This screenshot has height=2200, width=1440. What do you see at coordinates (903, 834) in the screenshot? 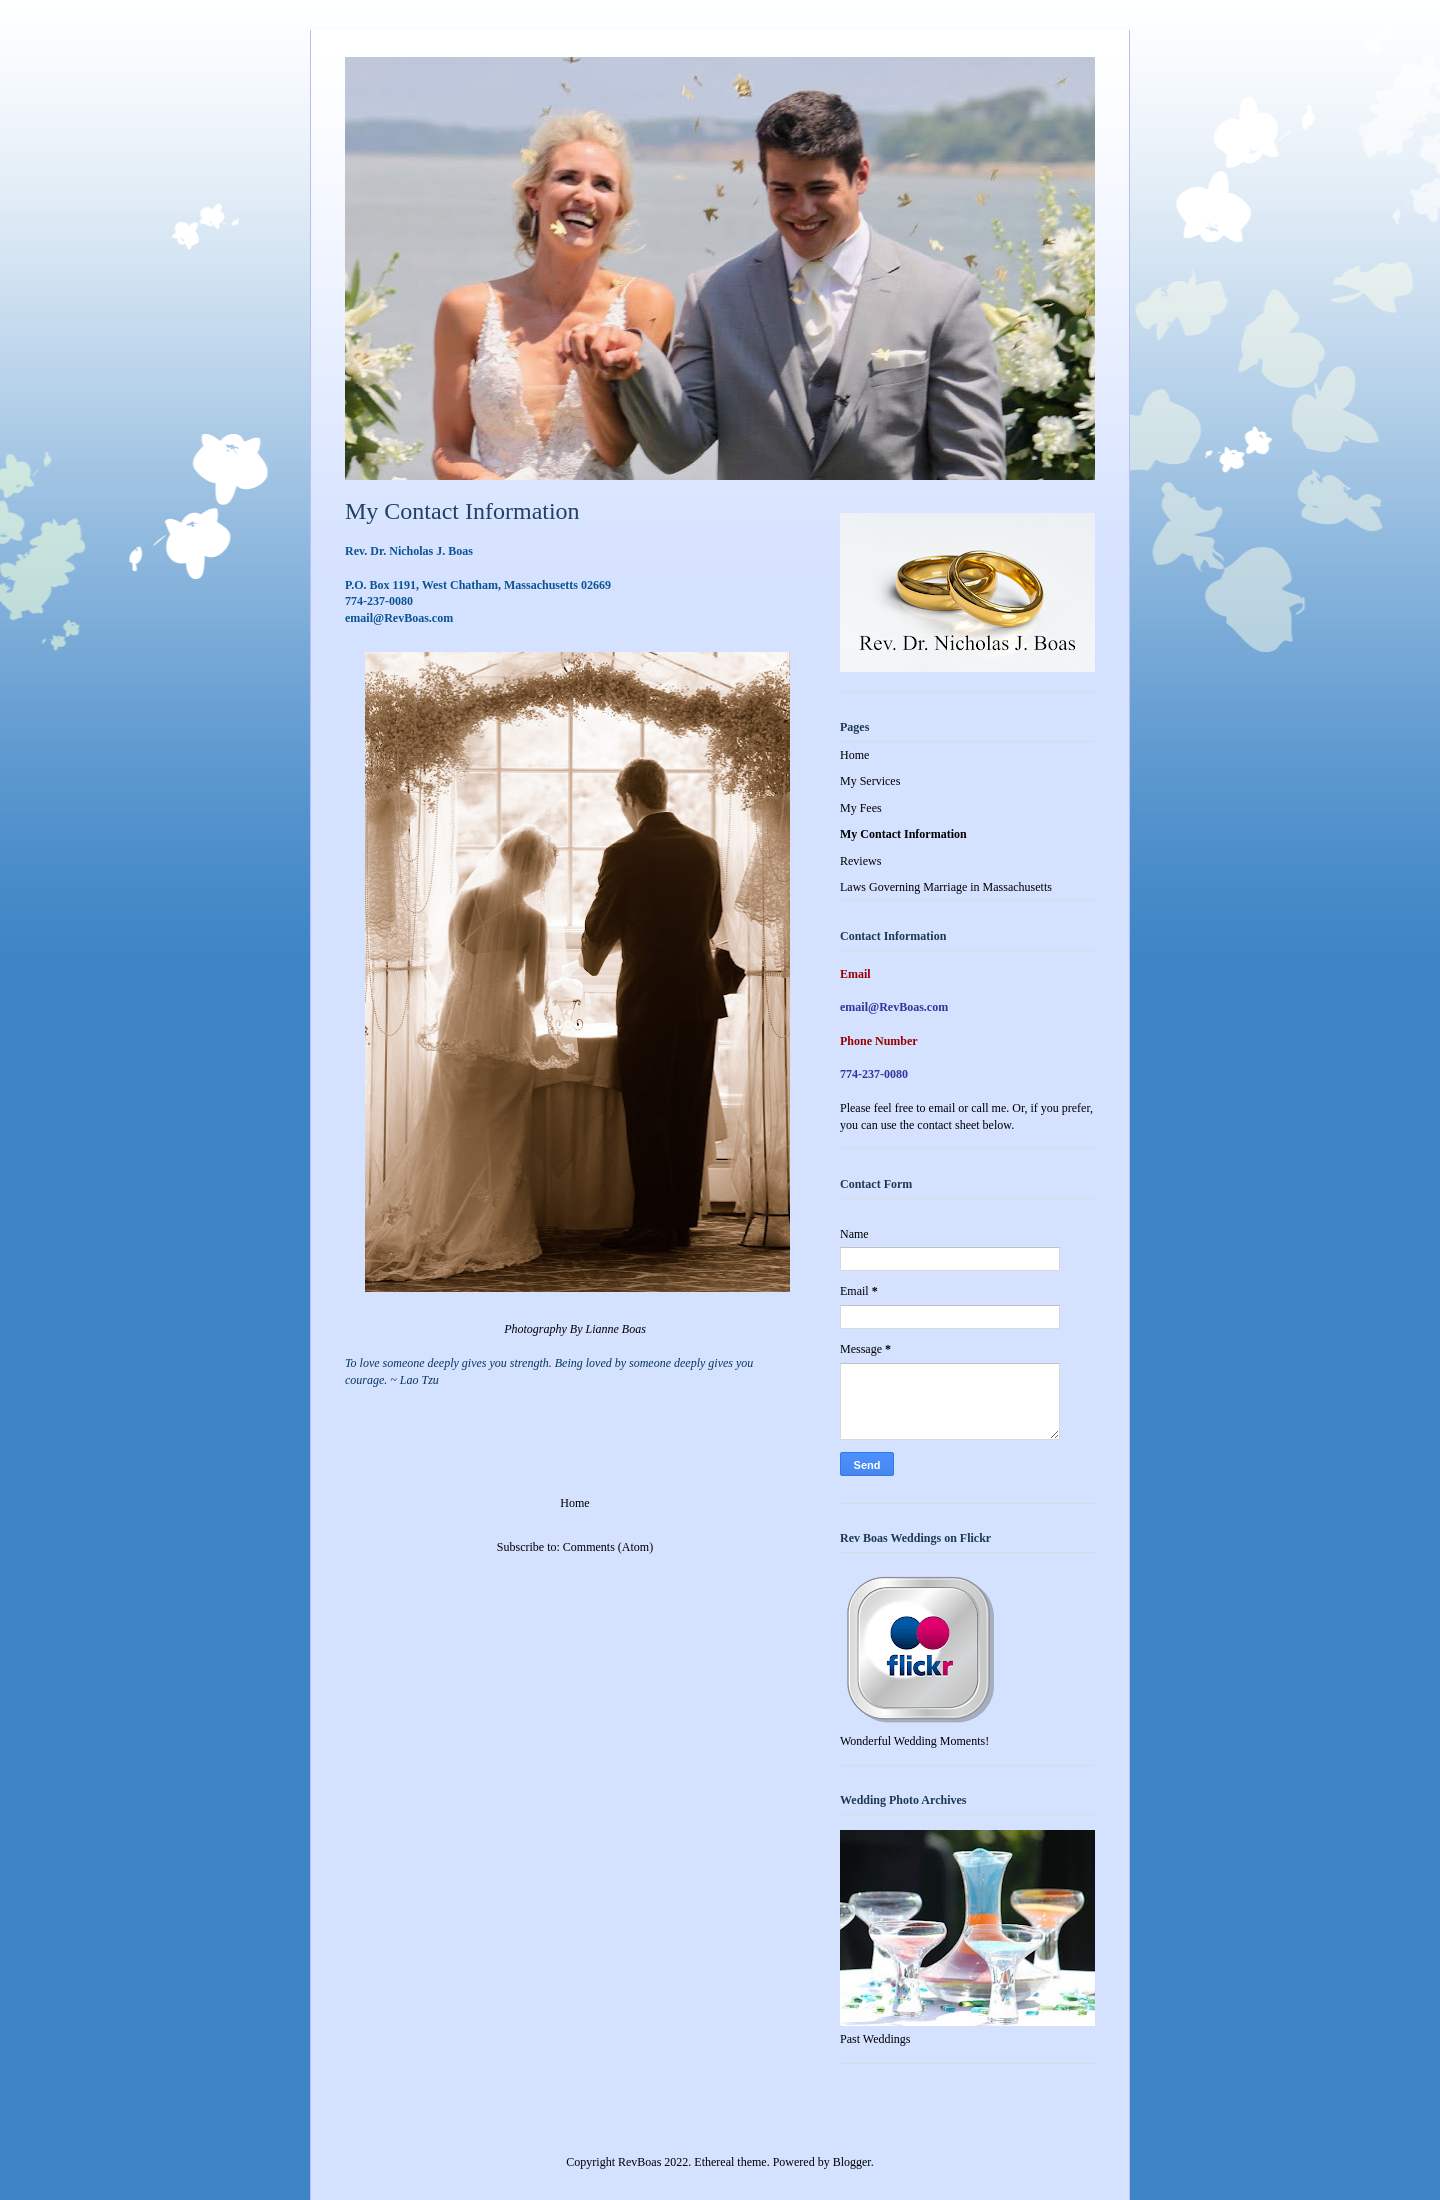
I see `My Contact Information` at bounding box center [903, 834].